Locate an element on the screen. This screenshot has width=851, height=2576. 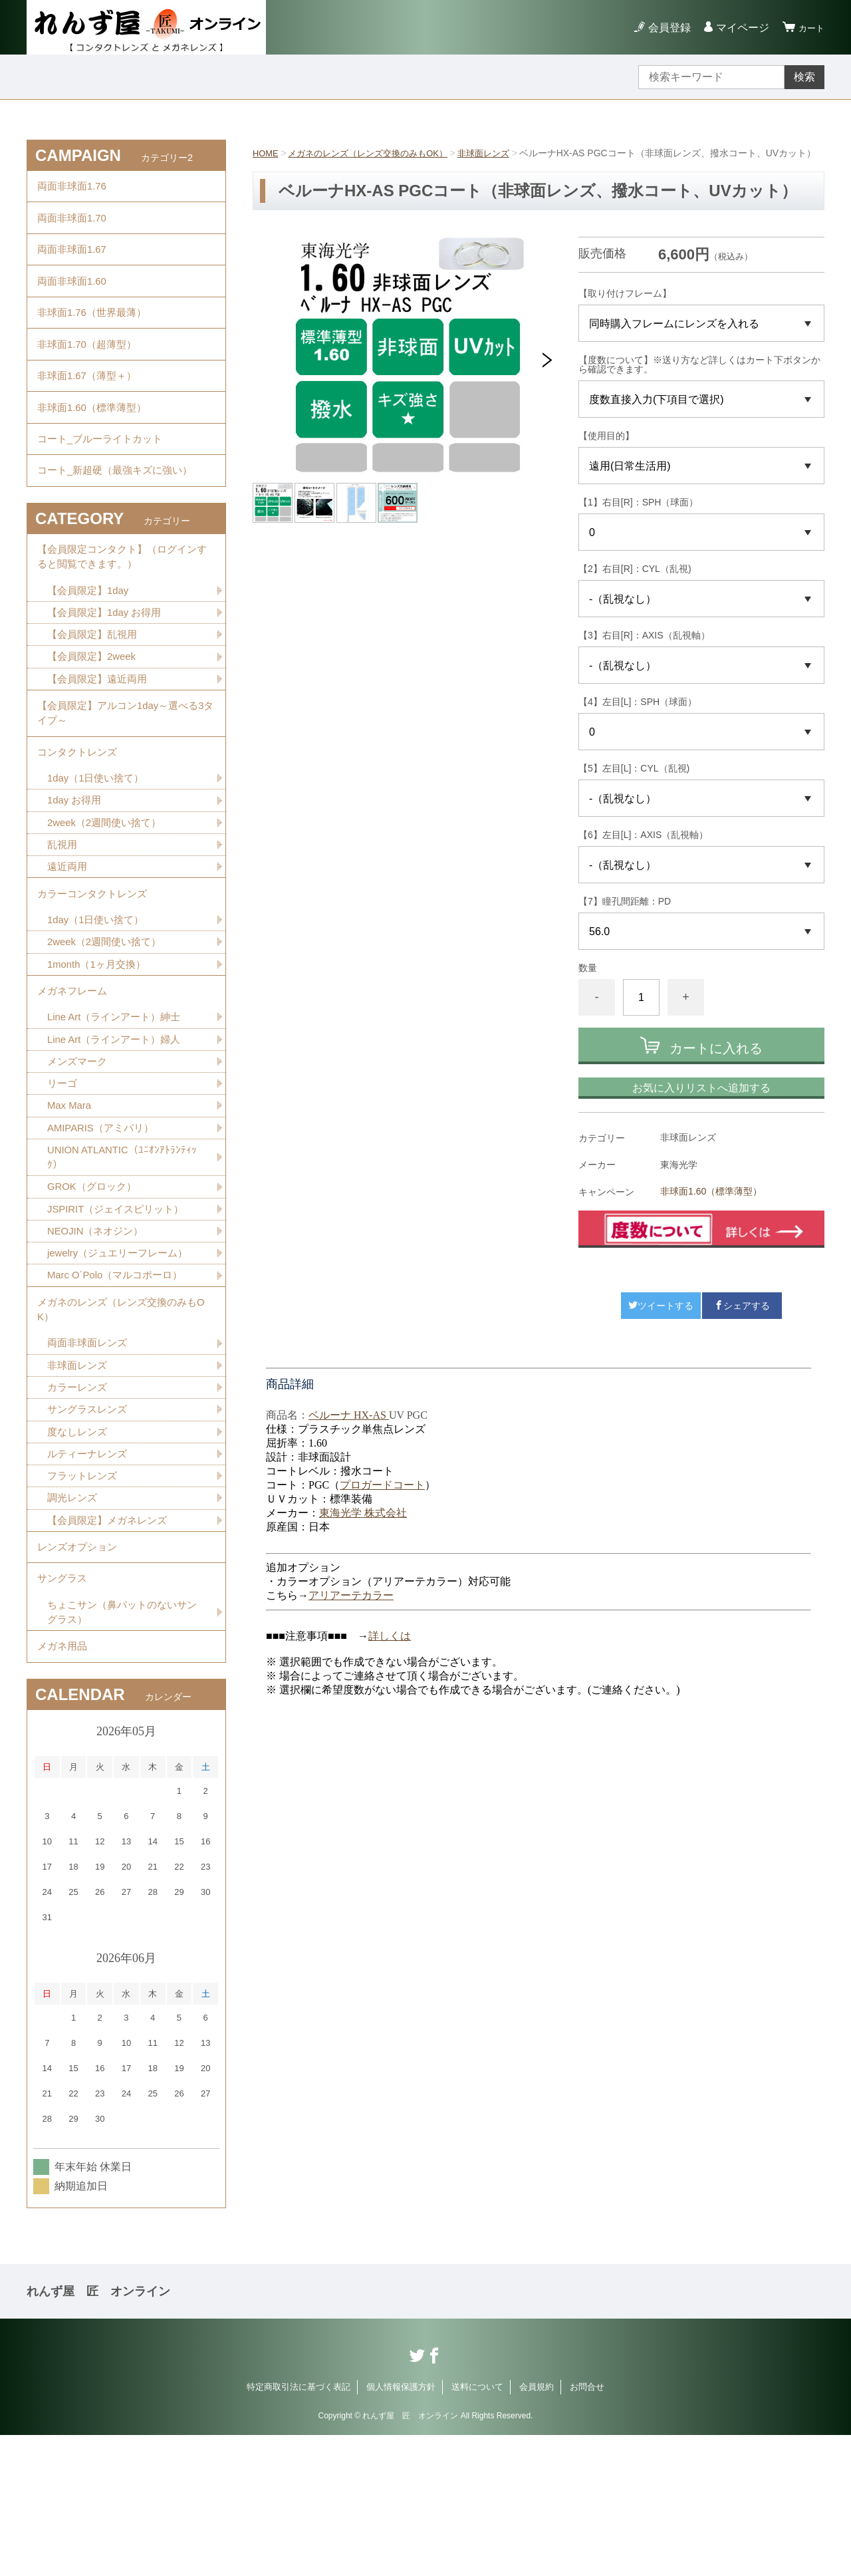
【会員限定】乱視用 is located at coordinates (95, 693).